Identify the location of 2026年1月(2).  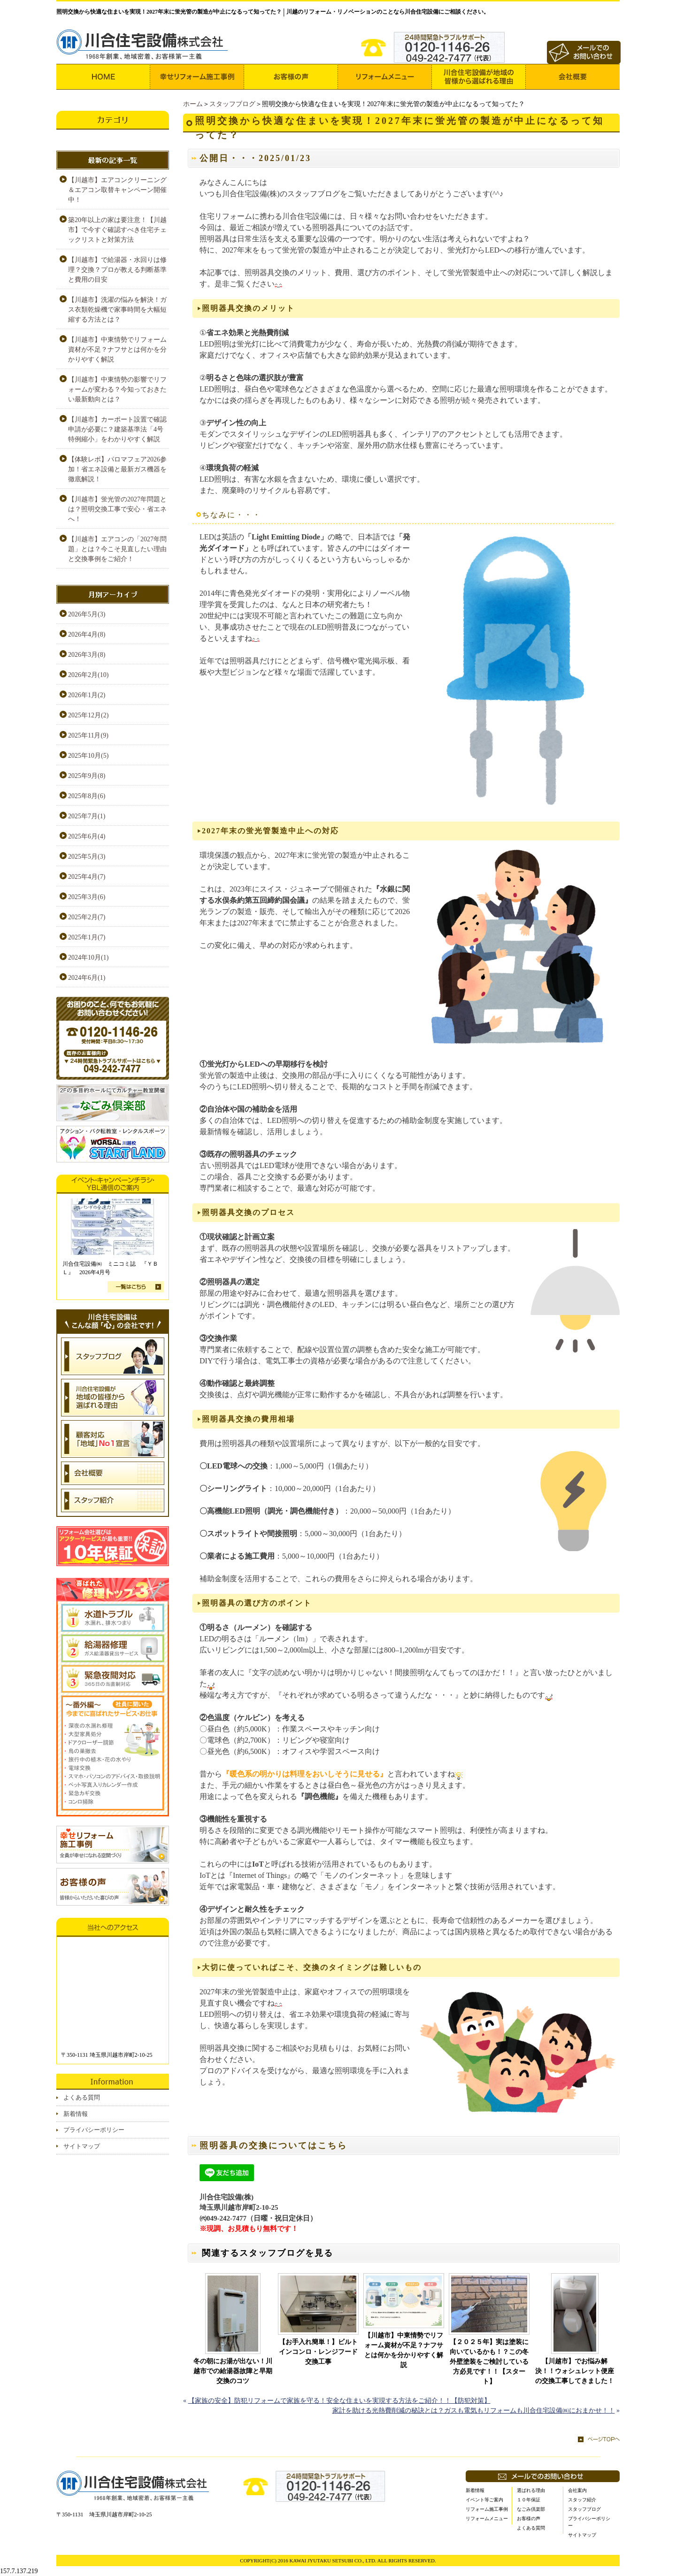
(86, 695).